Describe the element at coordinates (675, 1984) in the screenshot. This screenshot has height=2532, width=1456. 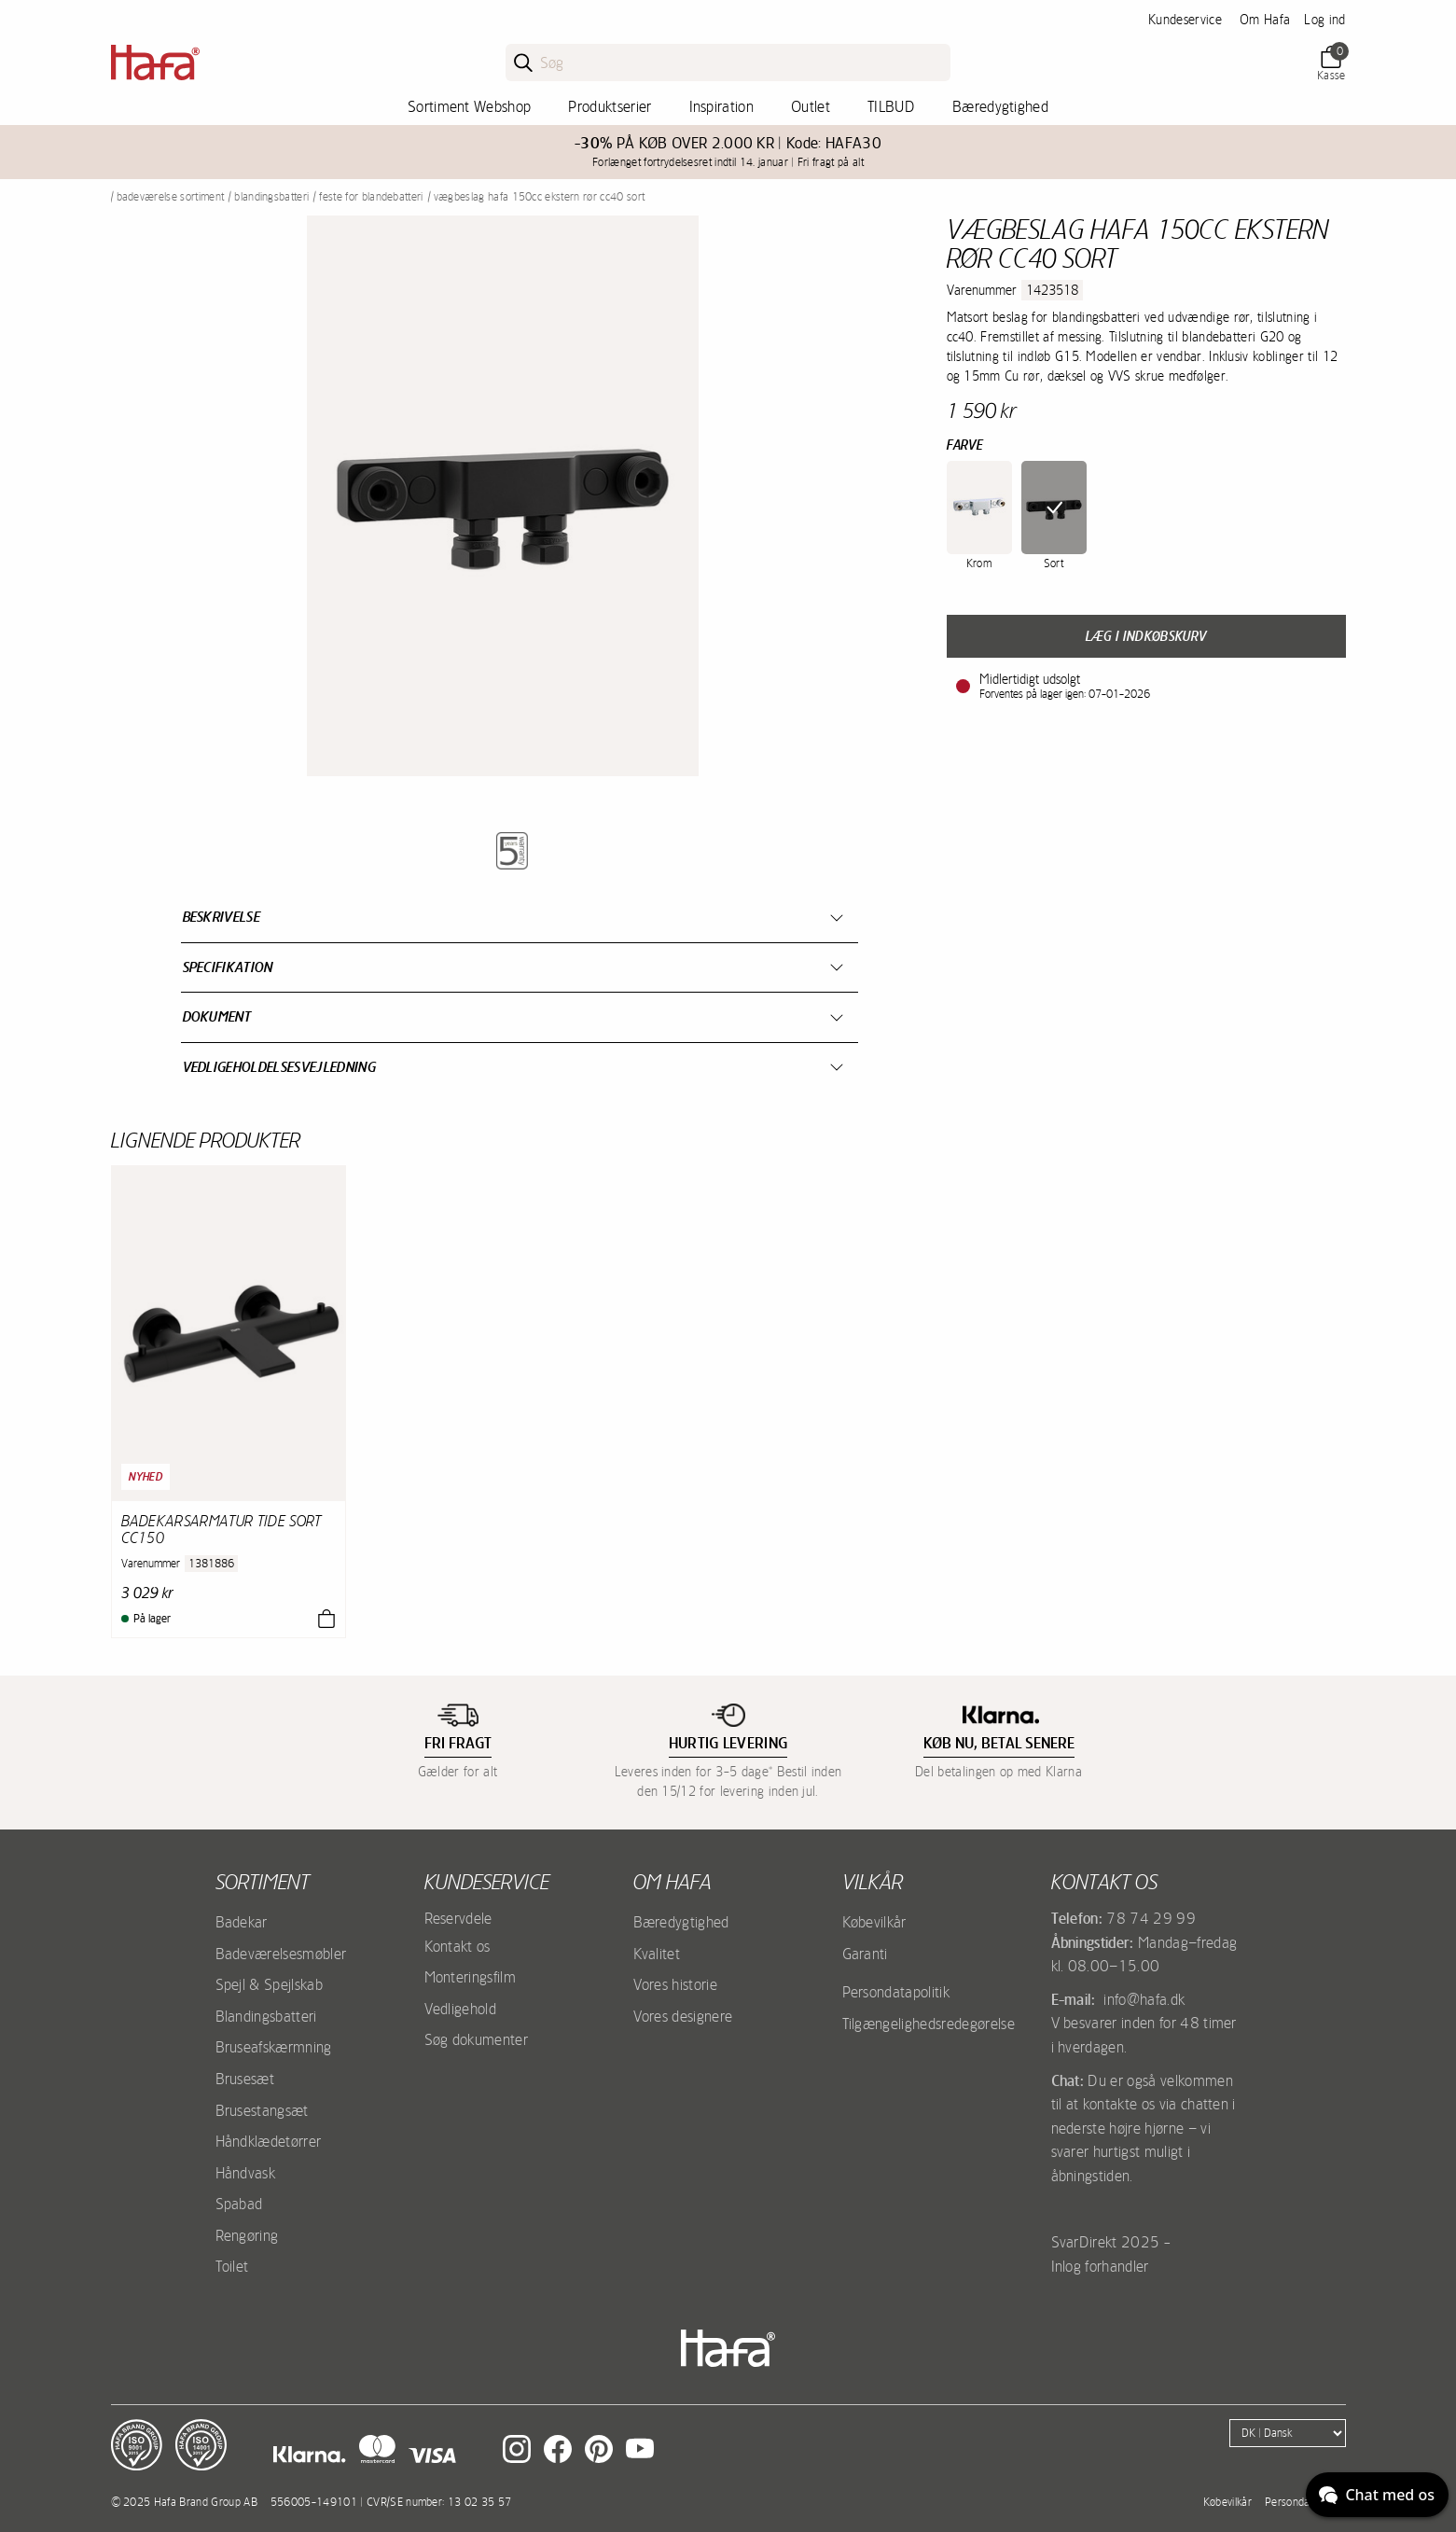
I see `Vores historie` at that location.